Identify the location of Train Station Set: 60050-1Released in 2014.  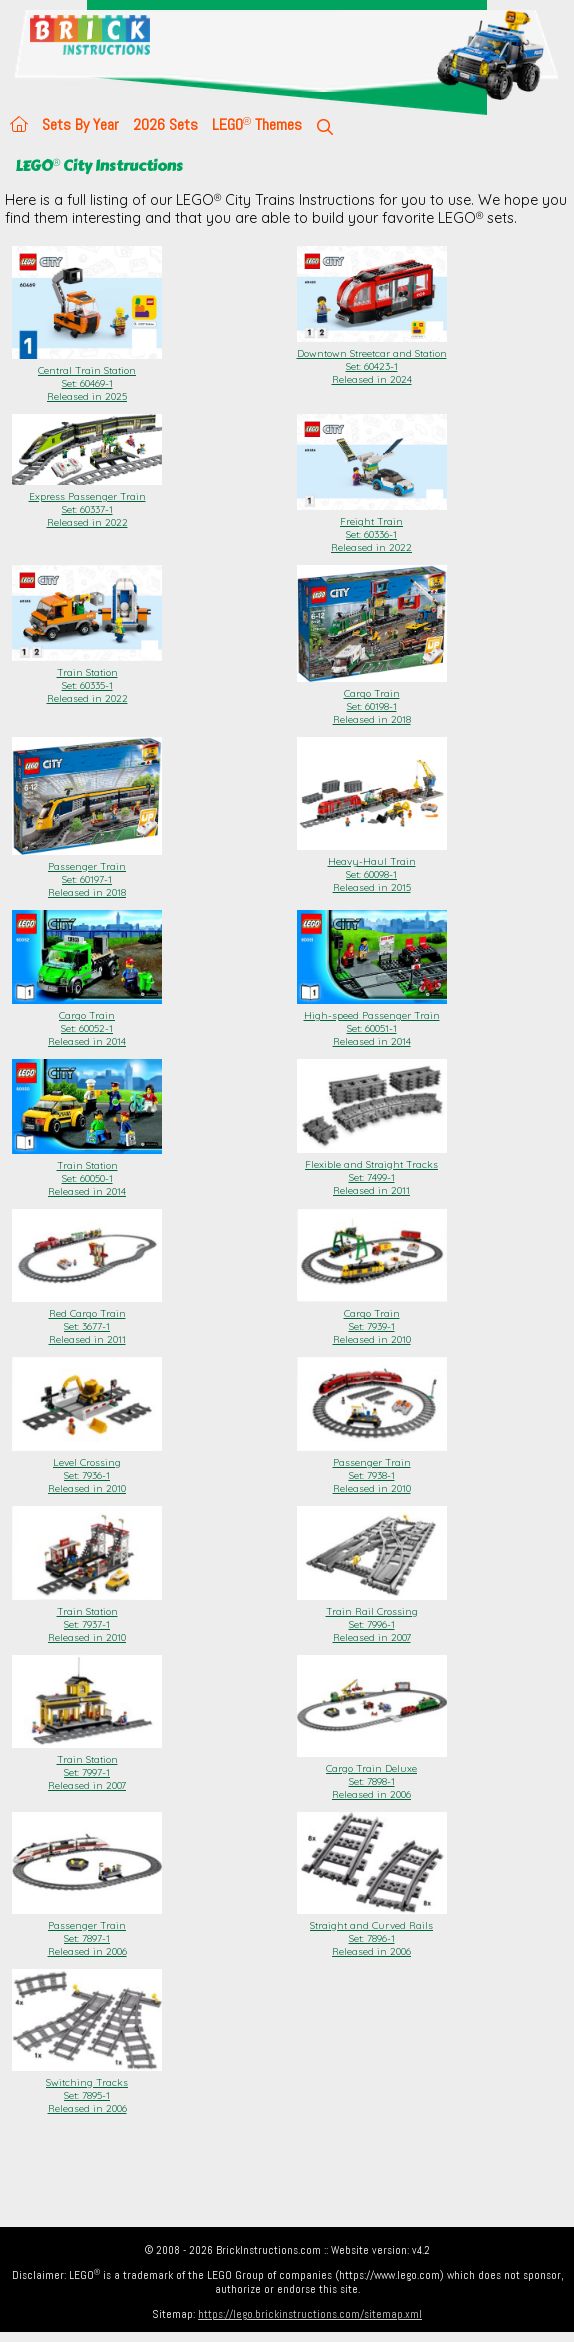
(87, 1172).